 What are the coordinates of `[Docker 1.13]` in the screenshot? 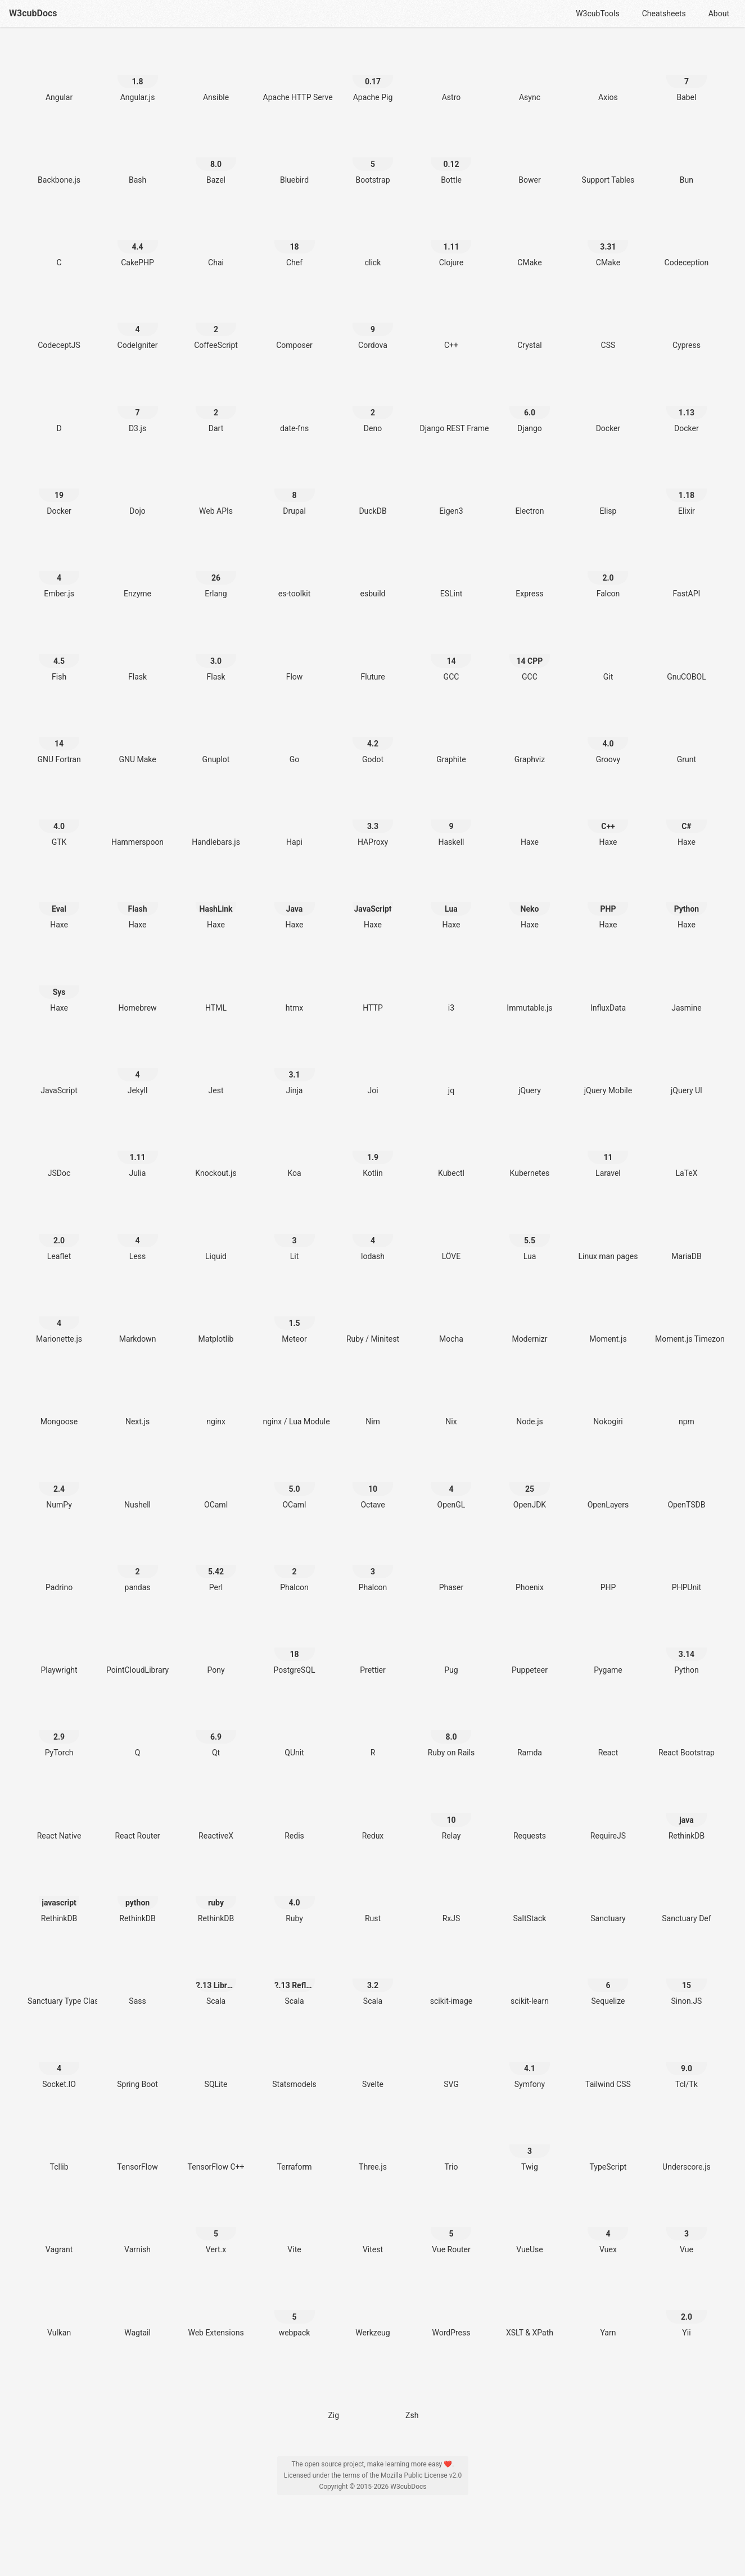 It's located at (686, 406).